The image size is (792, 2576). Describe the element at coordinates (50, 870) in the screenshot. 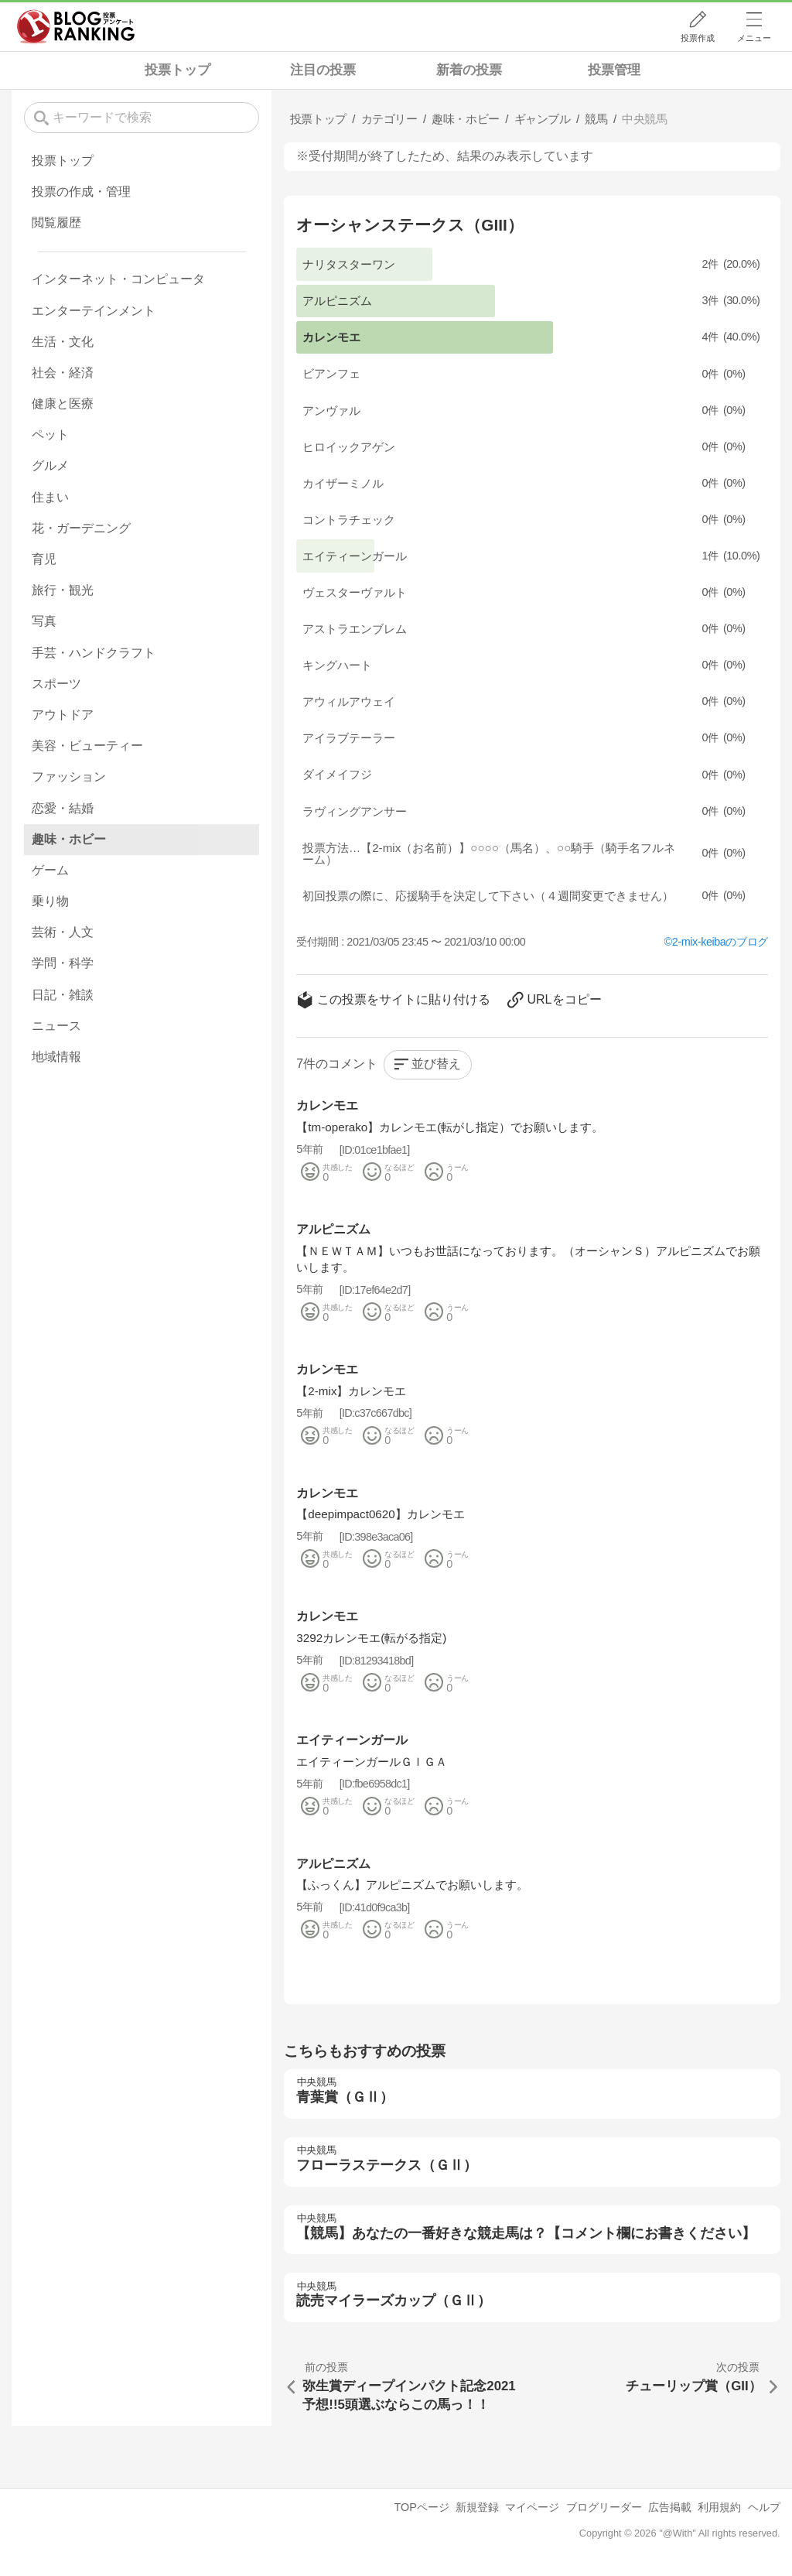

I see `ゲーム` at that location.